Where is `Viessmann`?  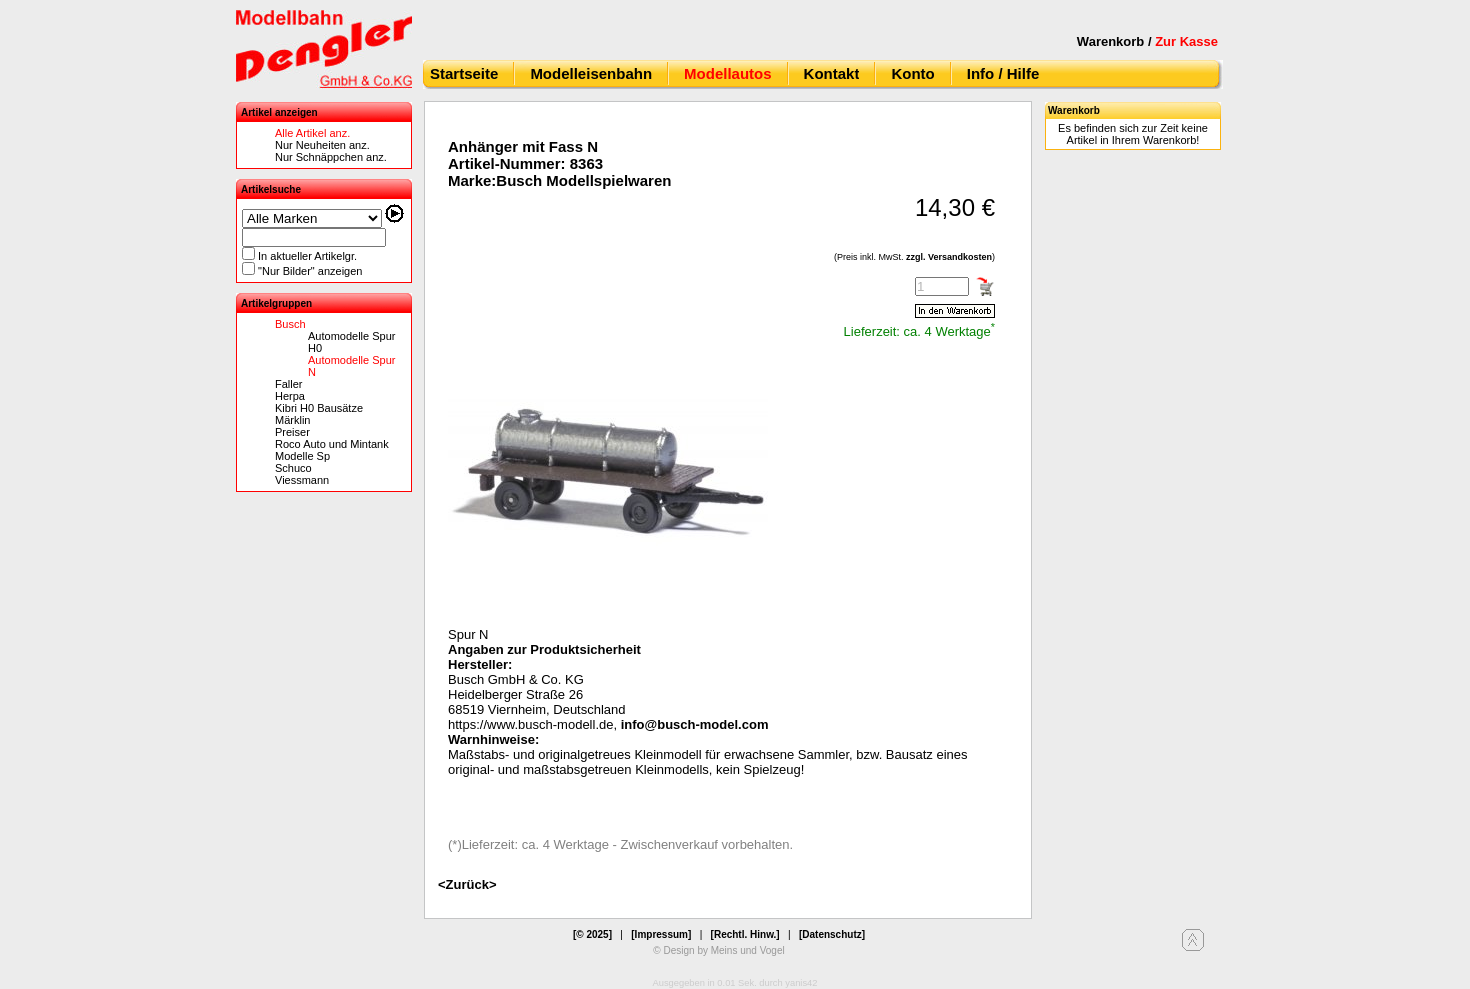
Viessmann is located at coordinates (302, 480).